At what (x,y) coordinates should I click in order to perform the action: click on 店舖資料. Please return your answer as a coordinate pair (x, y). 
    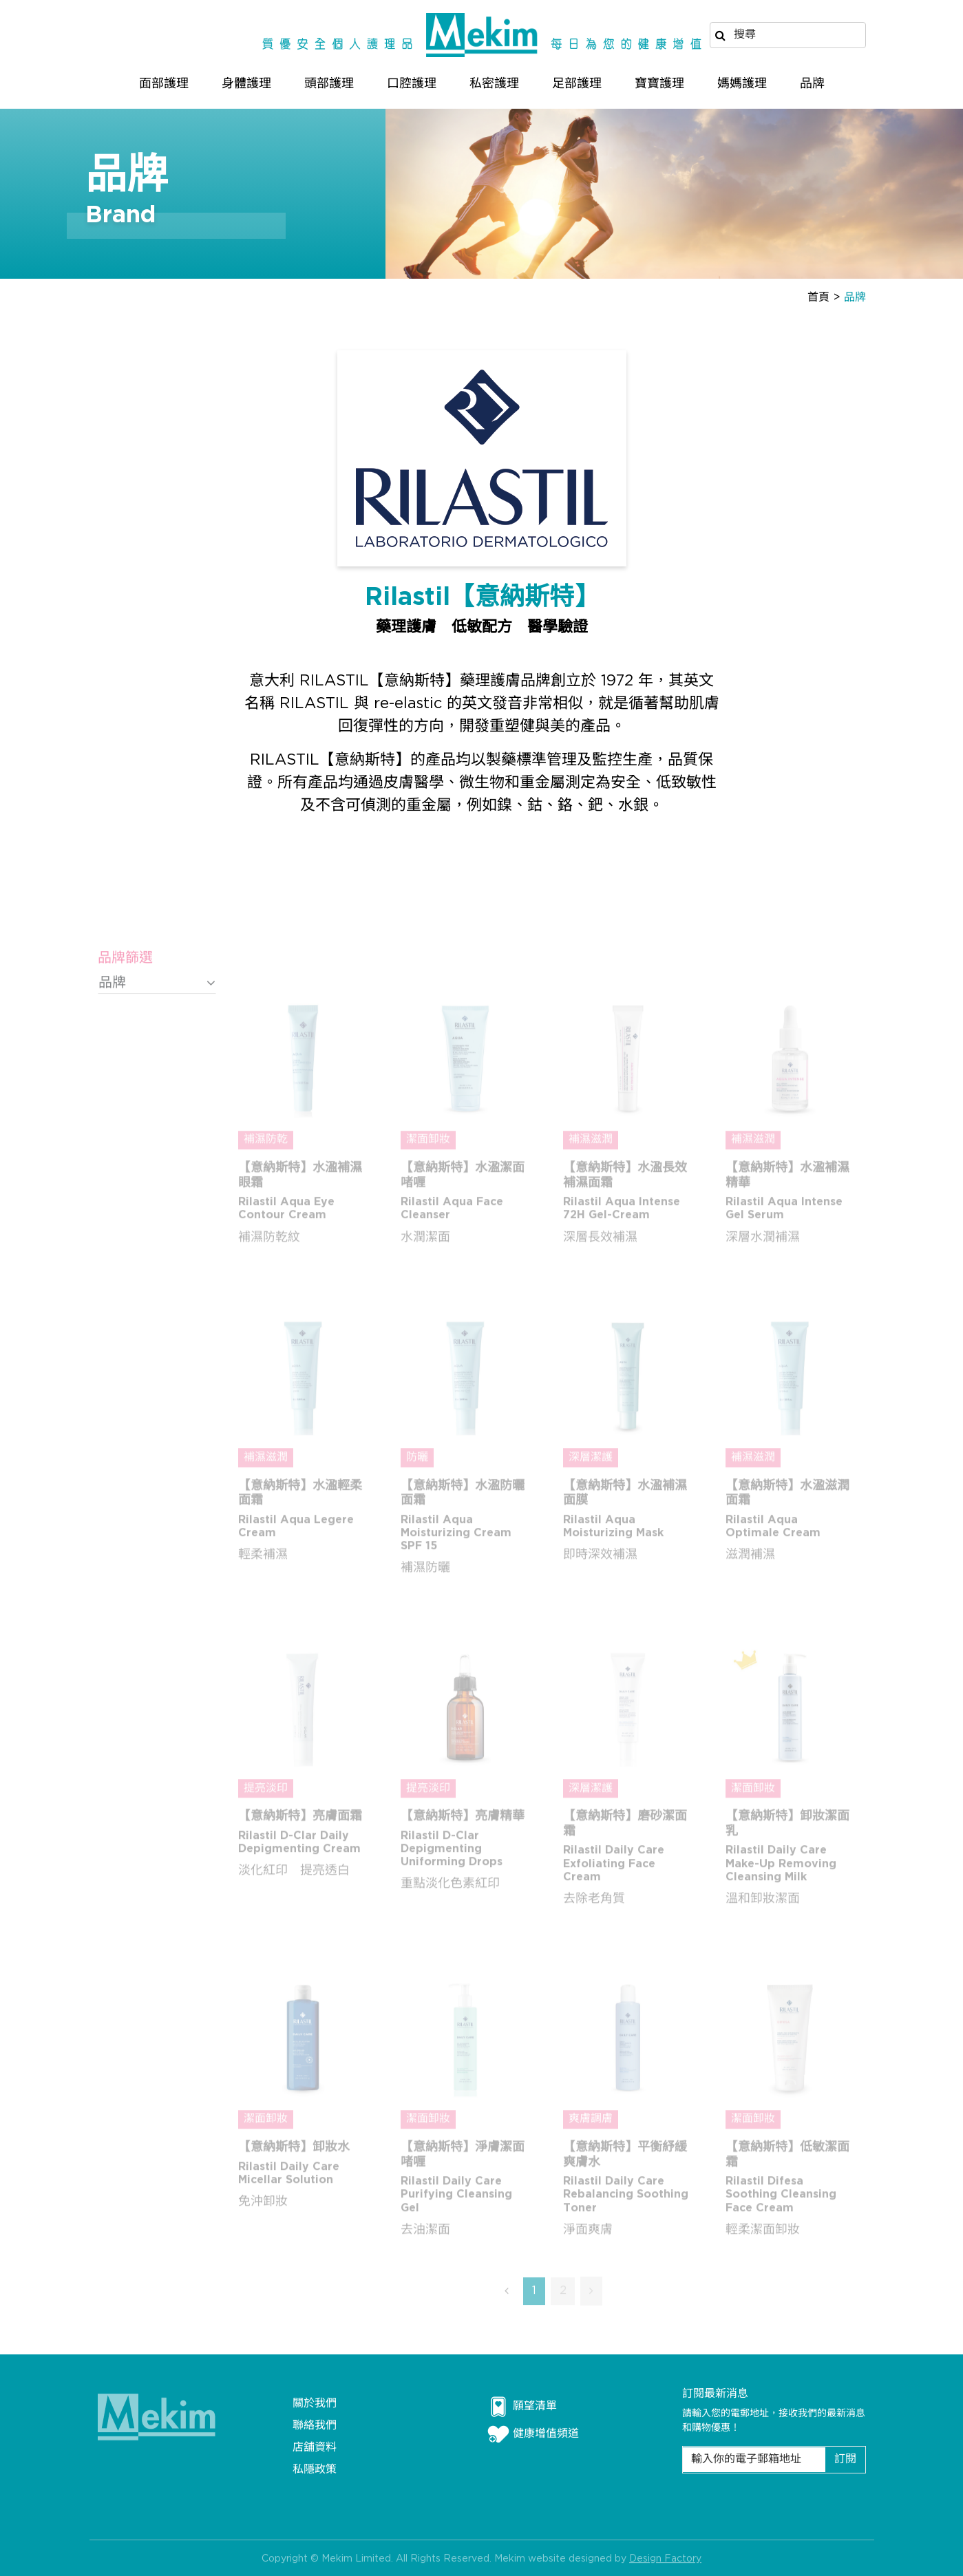
    Looking at the image, I should click on (315, 2447).